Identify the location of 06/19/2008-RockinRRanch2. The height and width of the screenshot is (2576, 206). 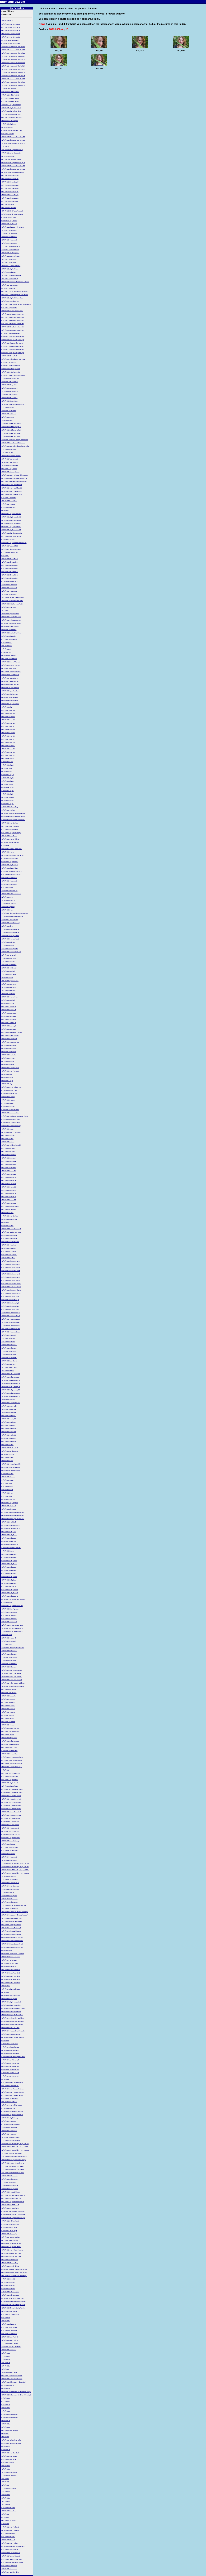
(10, 662).